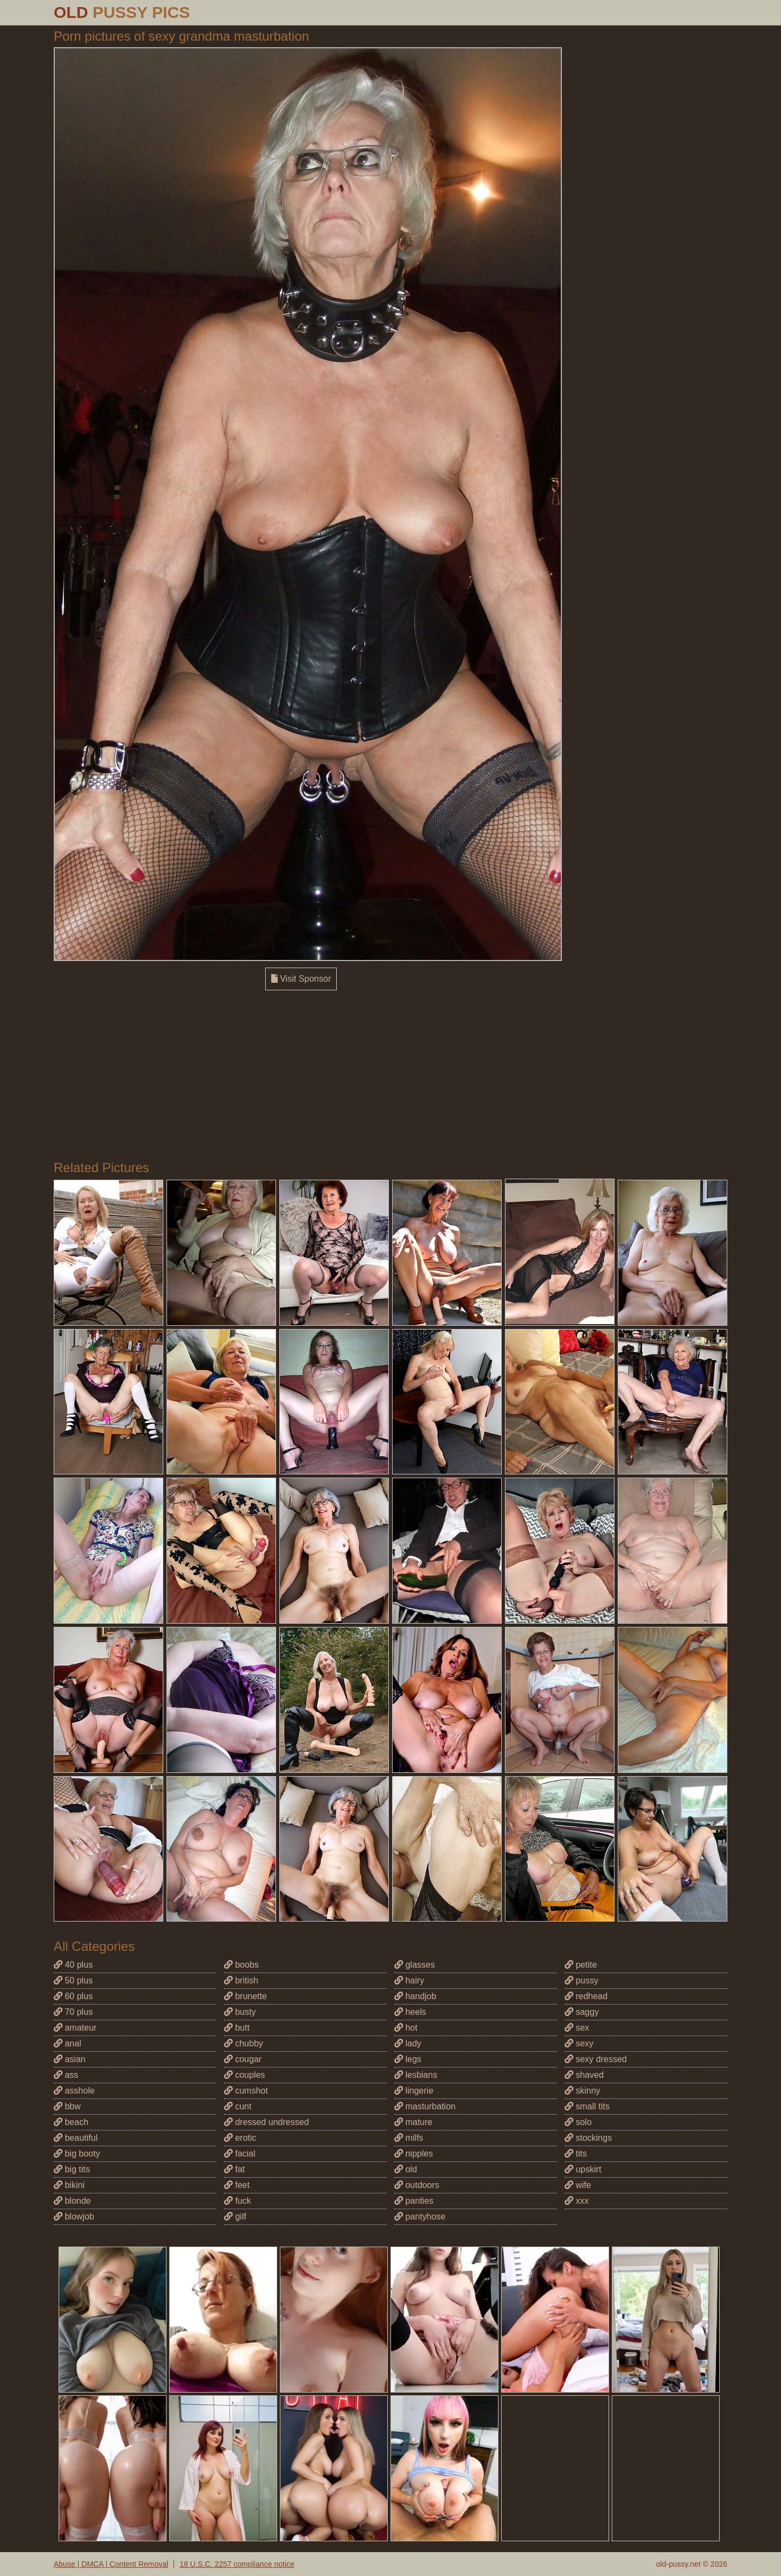  Describe the element at coordinates (407, 2043) in the screenshot. I see `lady` at that location.